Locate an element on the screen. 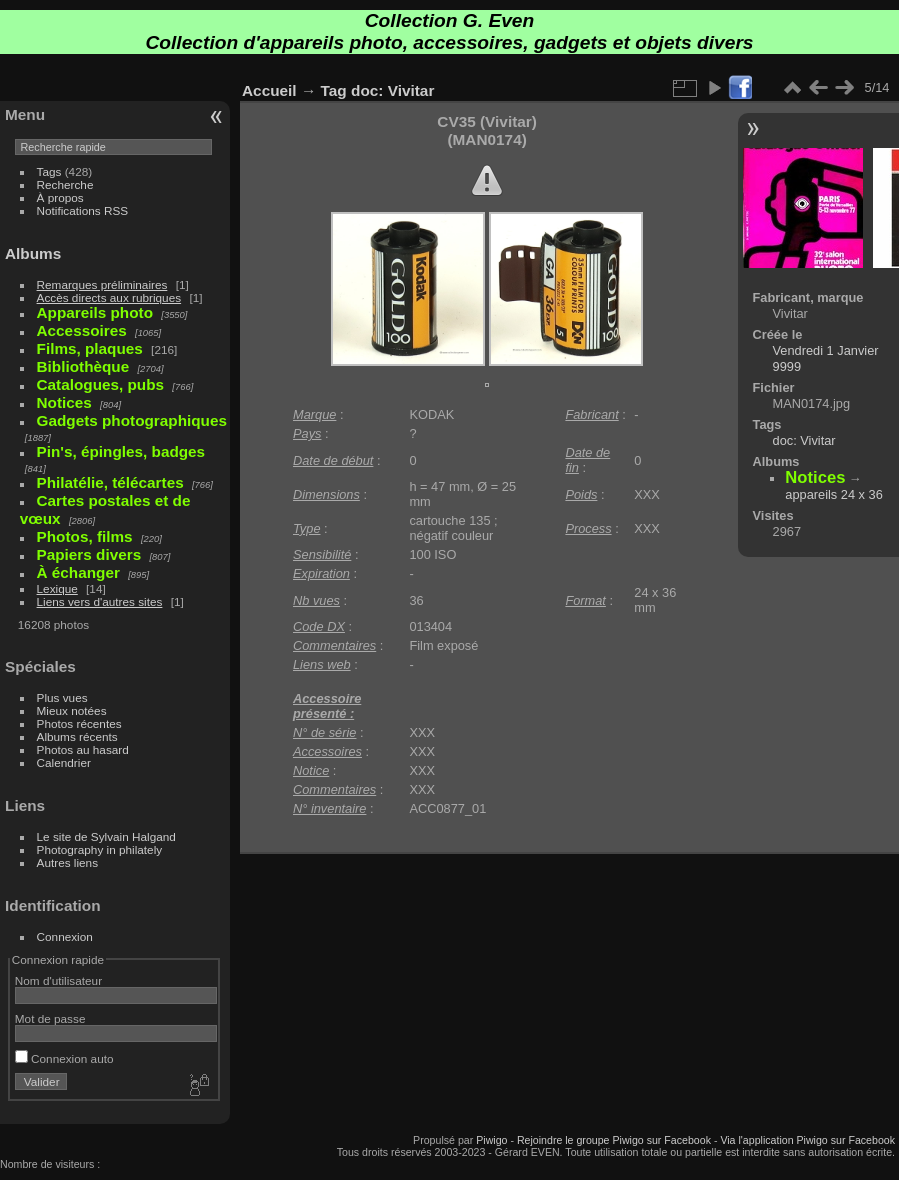  Connexion is located at coordinates (65, 936).